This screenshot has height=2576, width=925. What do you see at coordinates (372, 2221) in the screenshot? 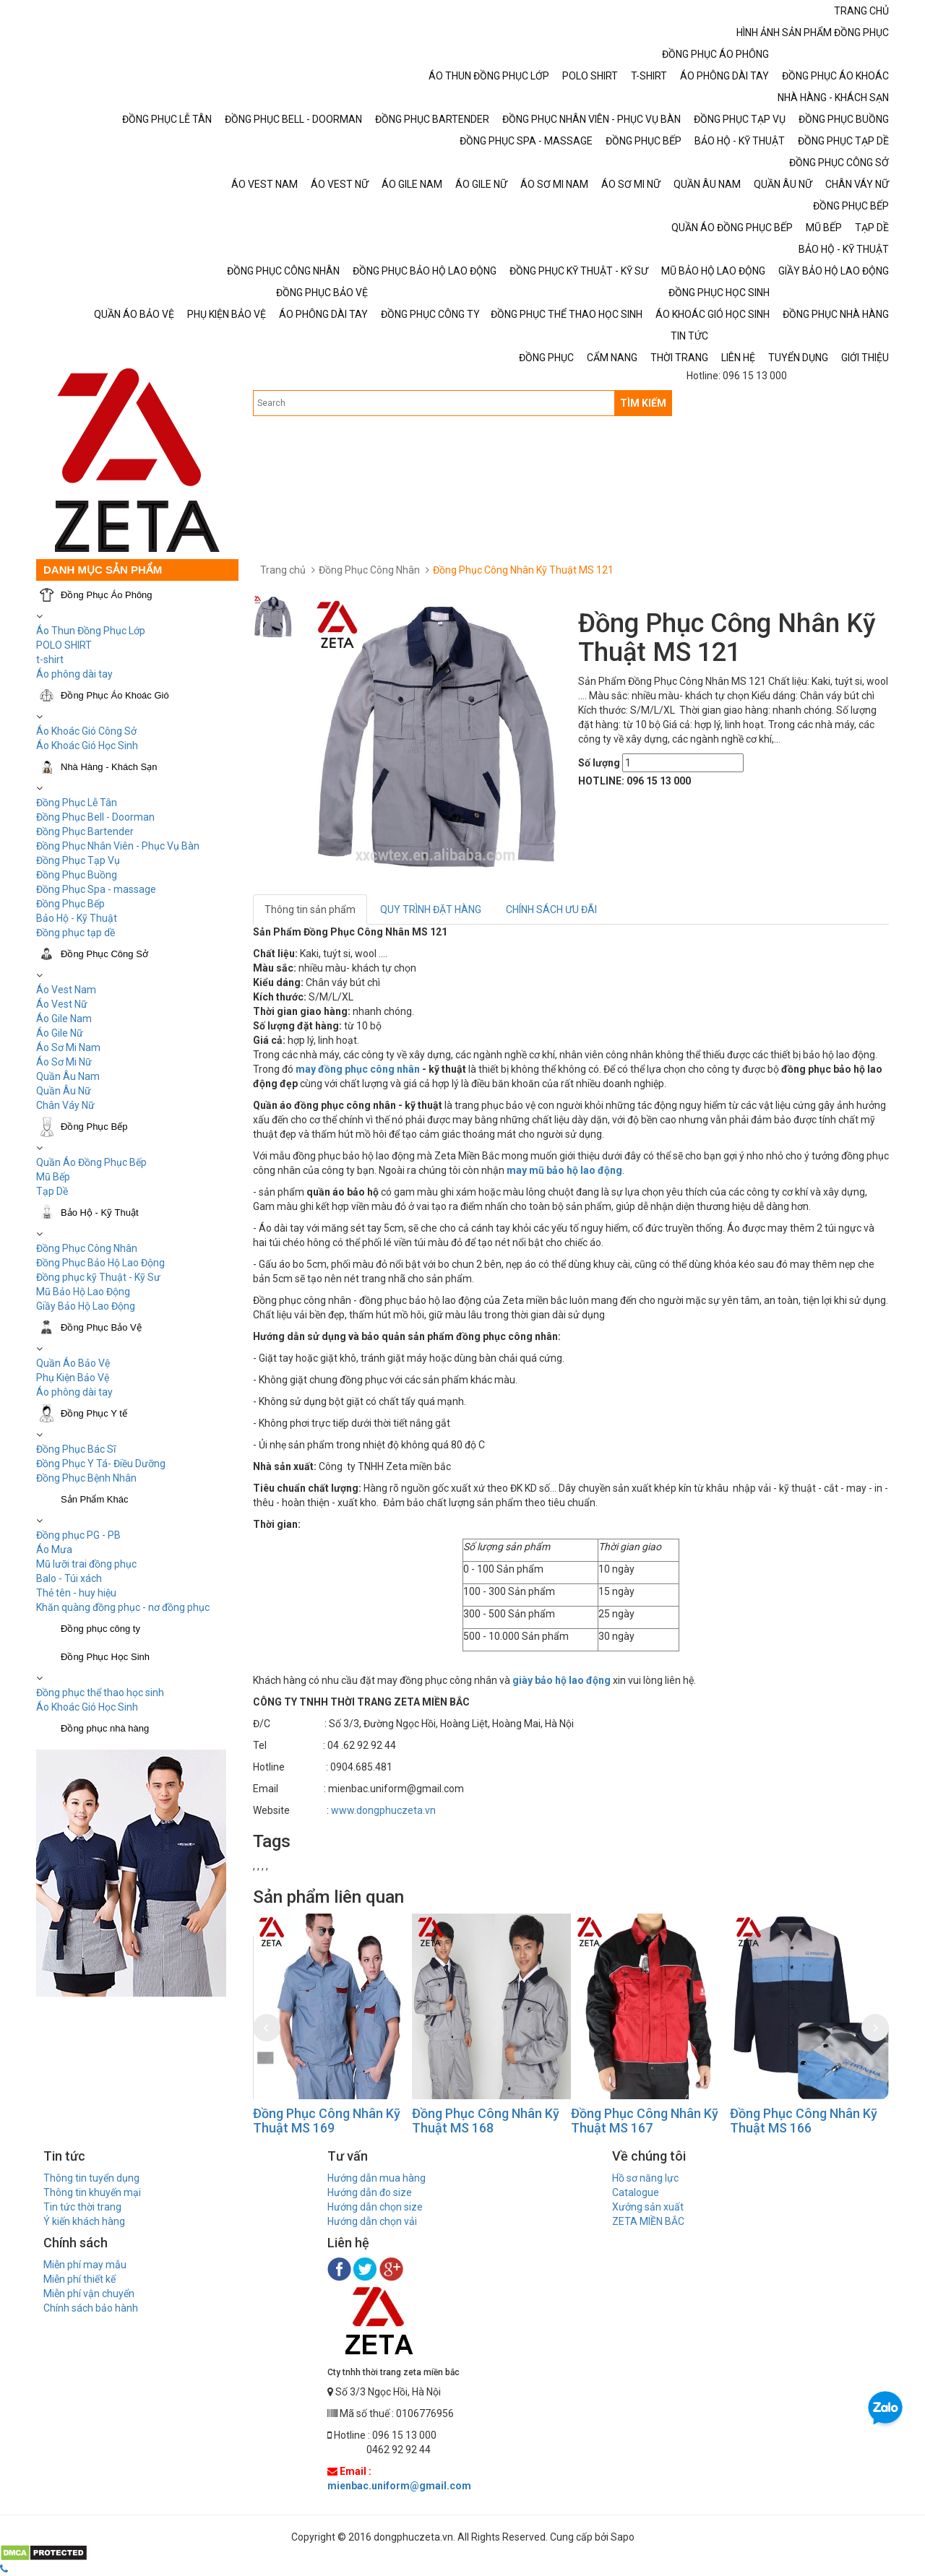
I see `Hướng dẫn chọn vải` at bounding box center [372, 2221].